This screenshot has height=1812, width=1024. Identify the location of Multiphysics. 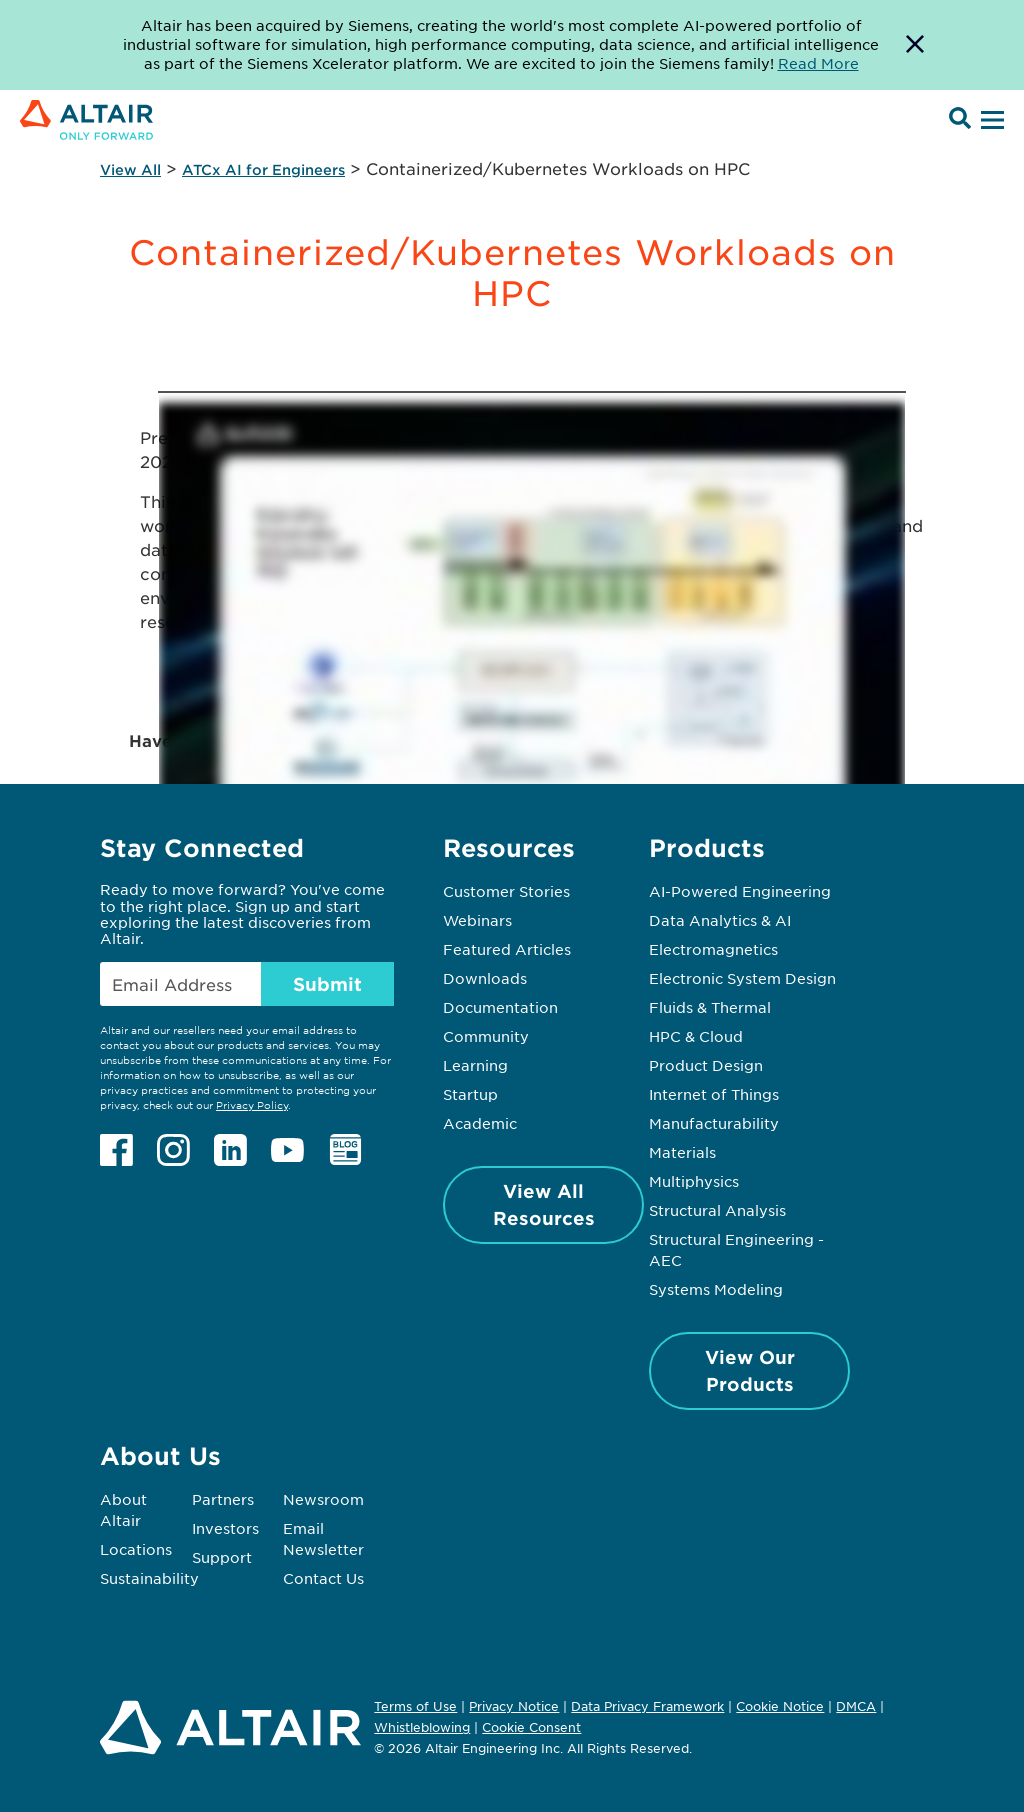
(694, 1181).